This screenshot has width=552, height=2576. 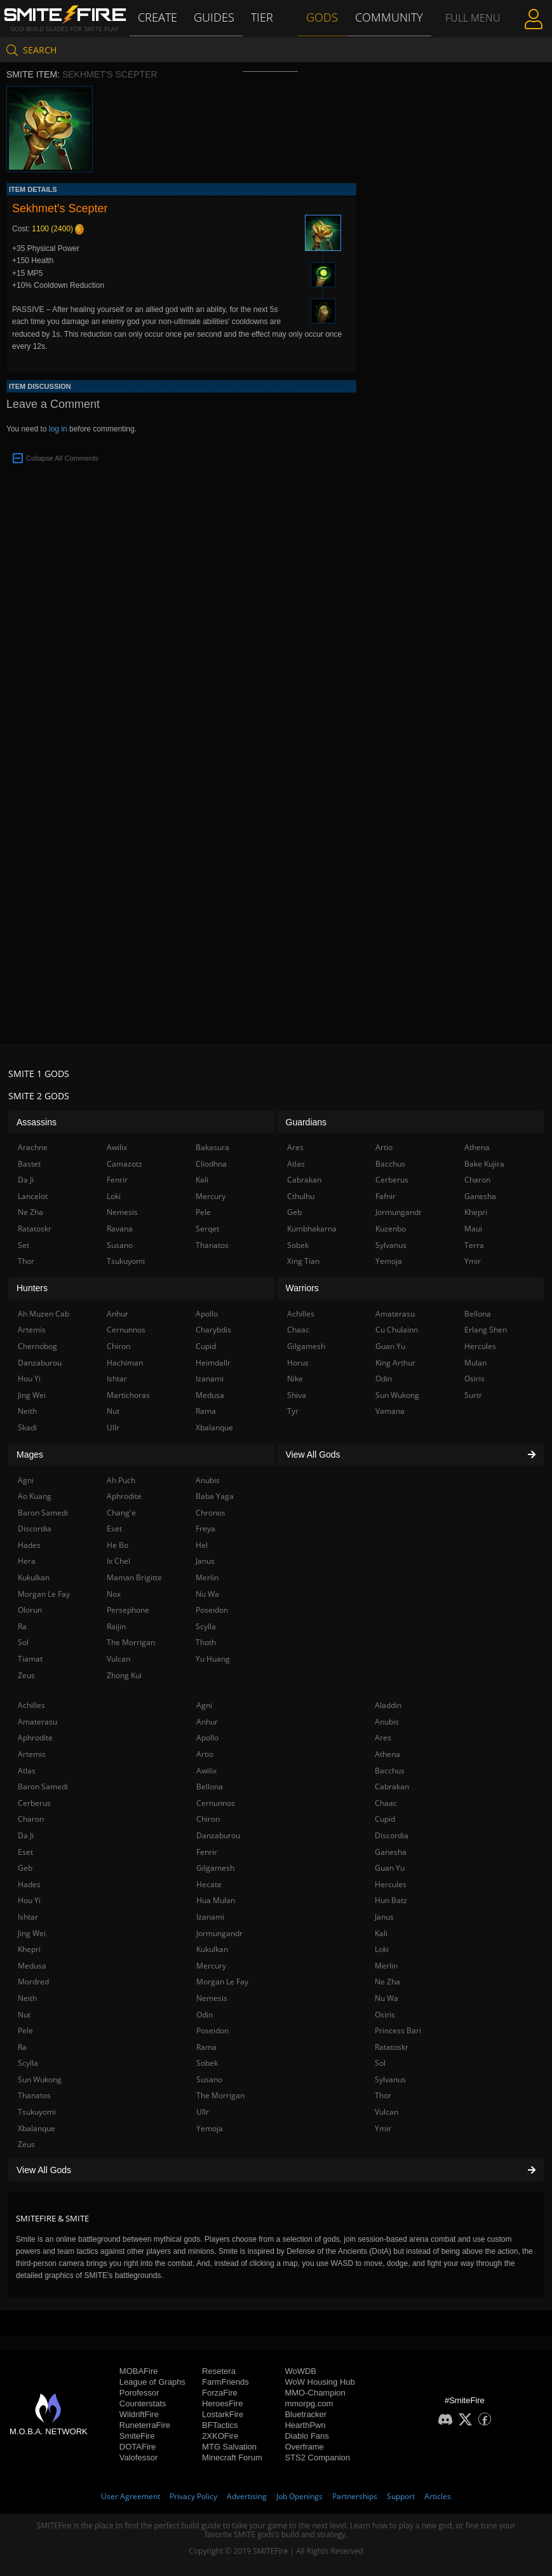 I want to click on Ah Muzen Cab, so click(x=43, y=1313).